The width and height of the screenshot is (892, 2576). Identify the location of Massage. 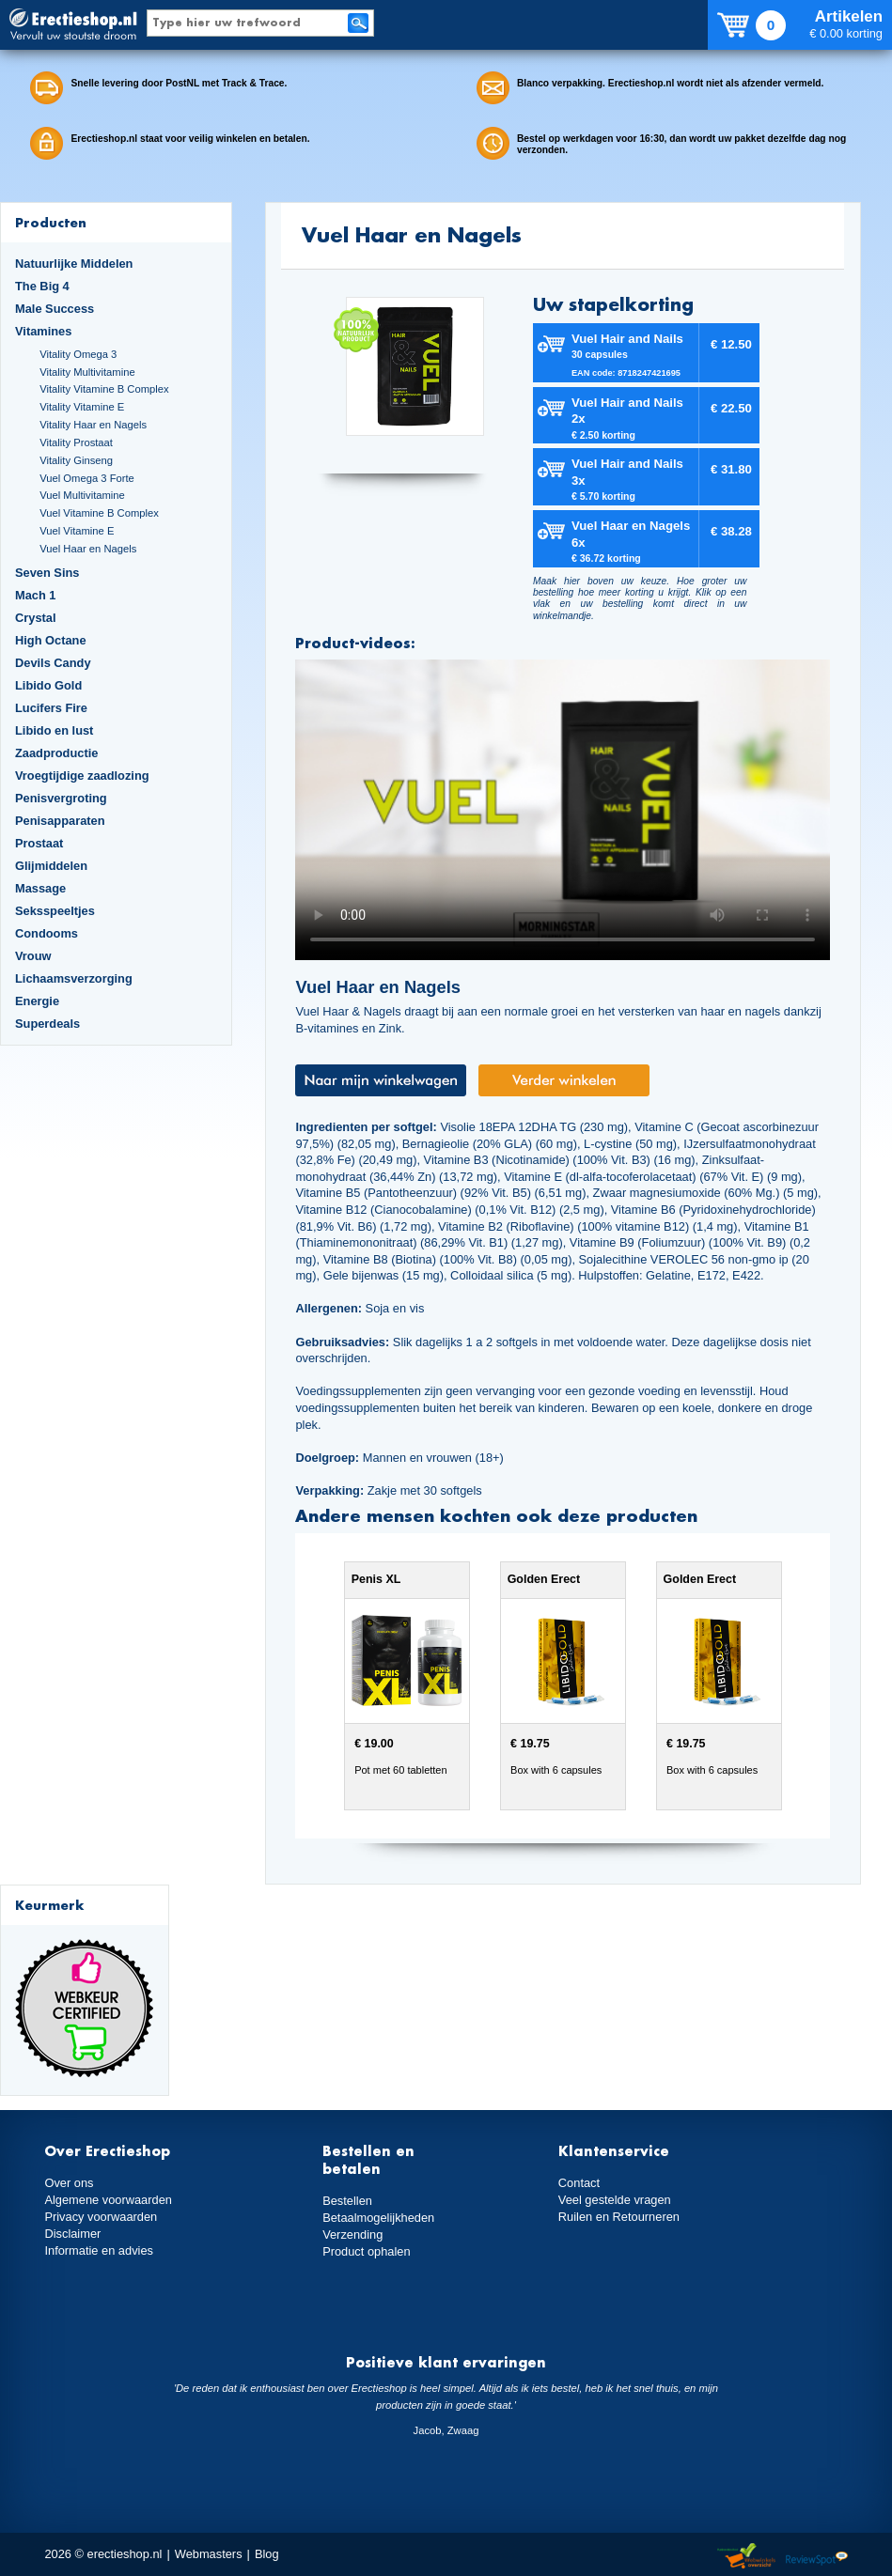
(40, 888).